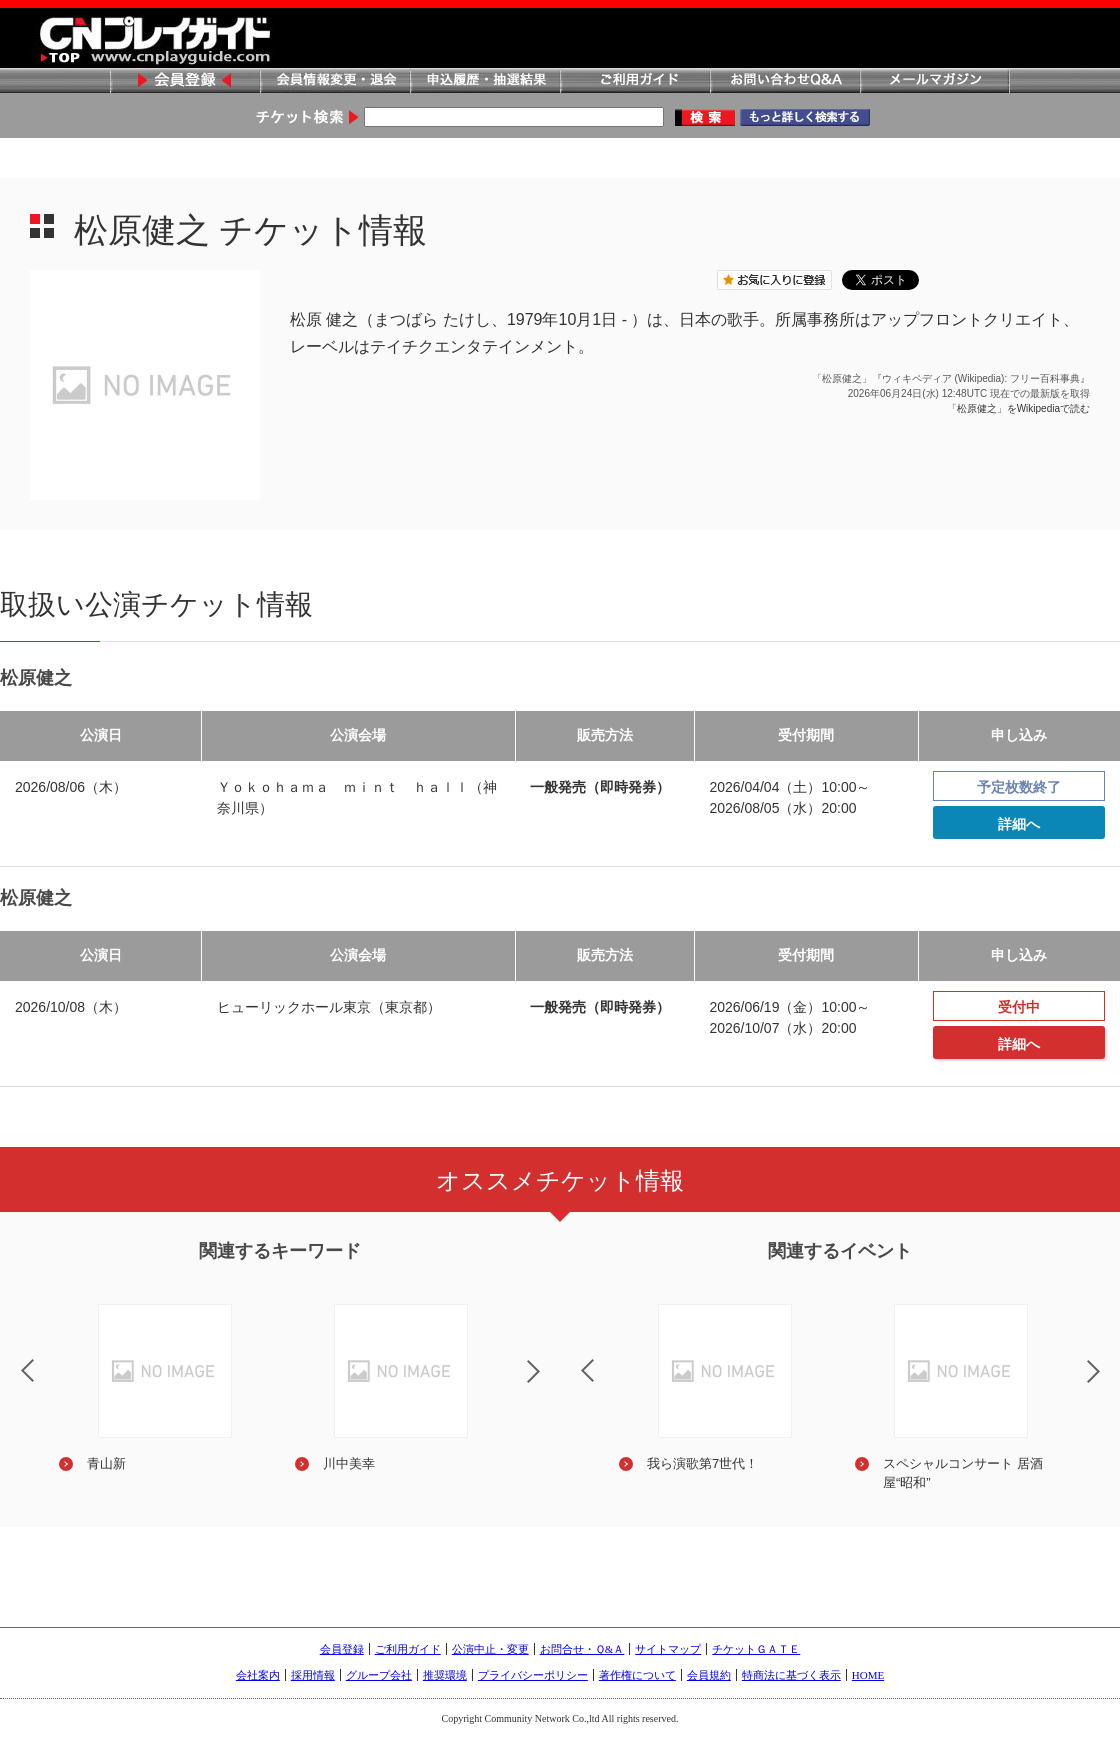 The width and height of the screenshot is (1120, 1738). Describe the element at coordinates (258, 1675) in the screenshot. I see `会社案内` at that location.